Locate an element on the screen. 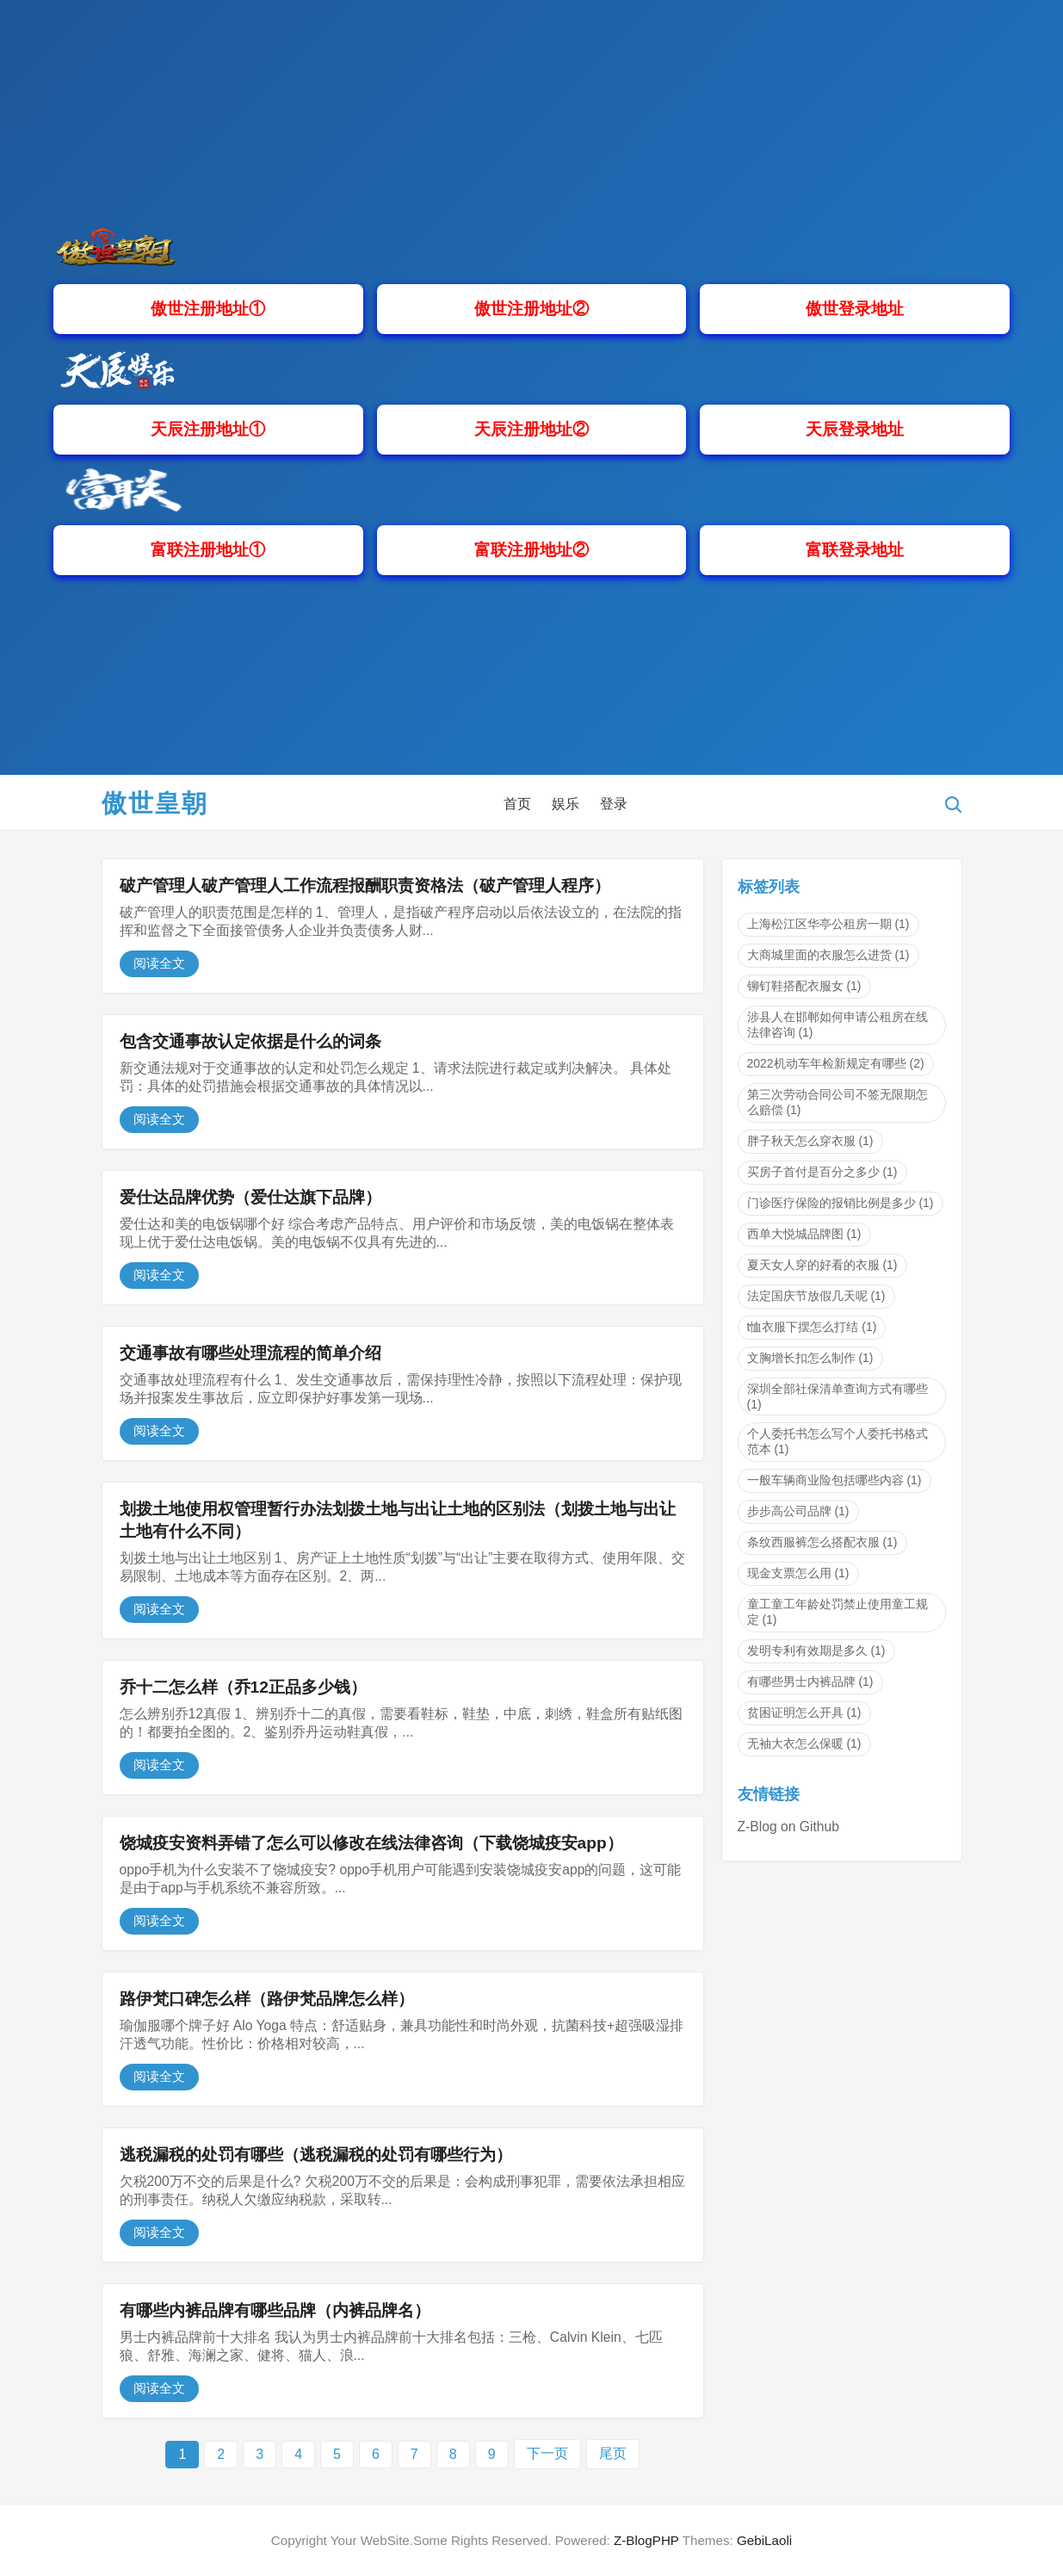  阅读全文 is located at coordinates (159, 963).